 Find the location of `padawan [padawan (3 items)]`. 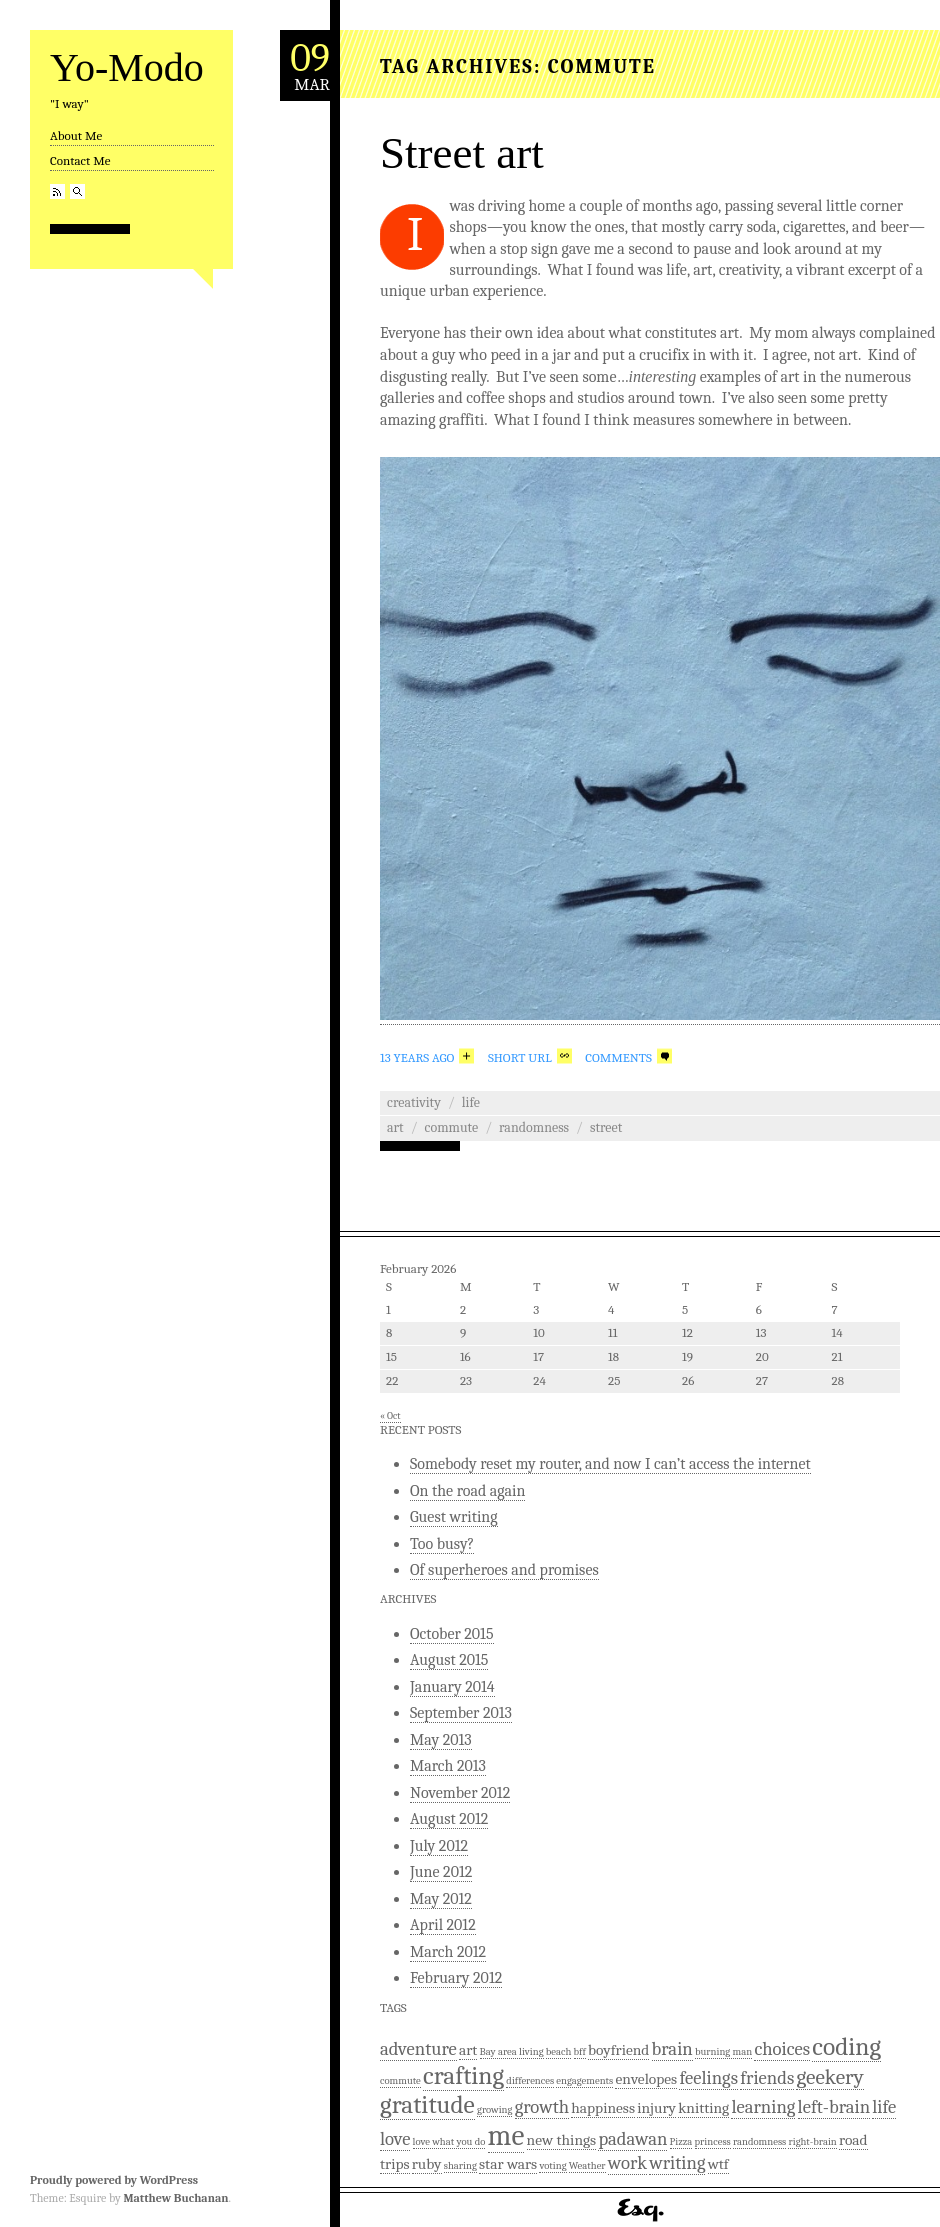

padawan [padawan (3 items)] is located at coordinates (632, 2139).